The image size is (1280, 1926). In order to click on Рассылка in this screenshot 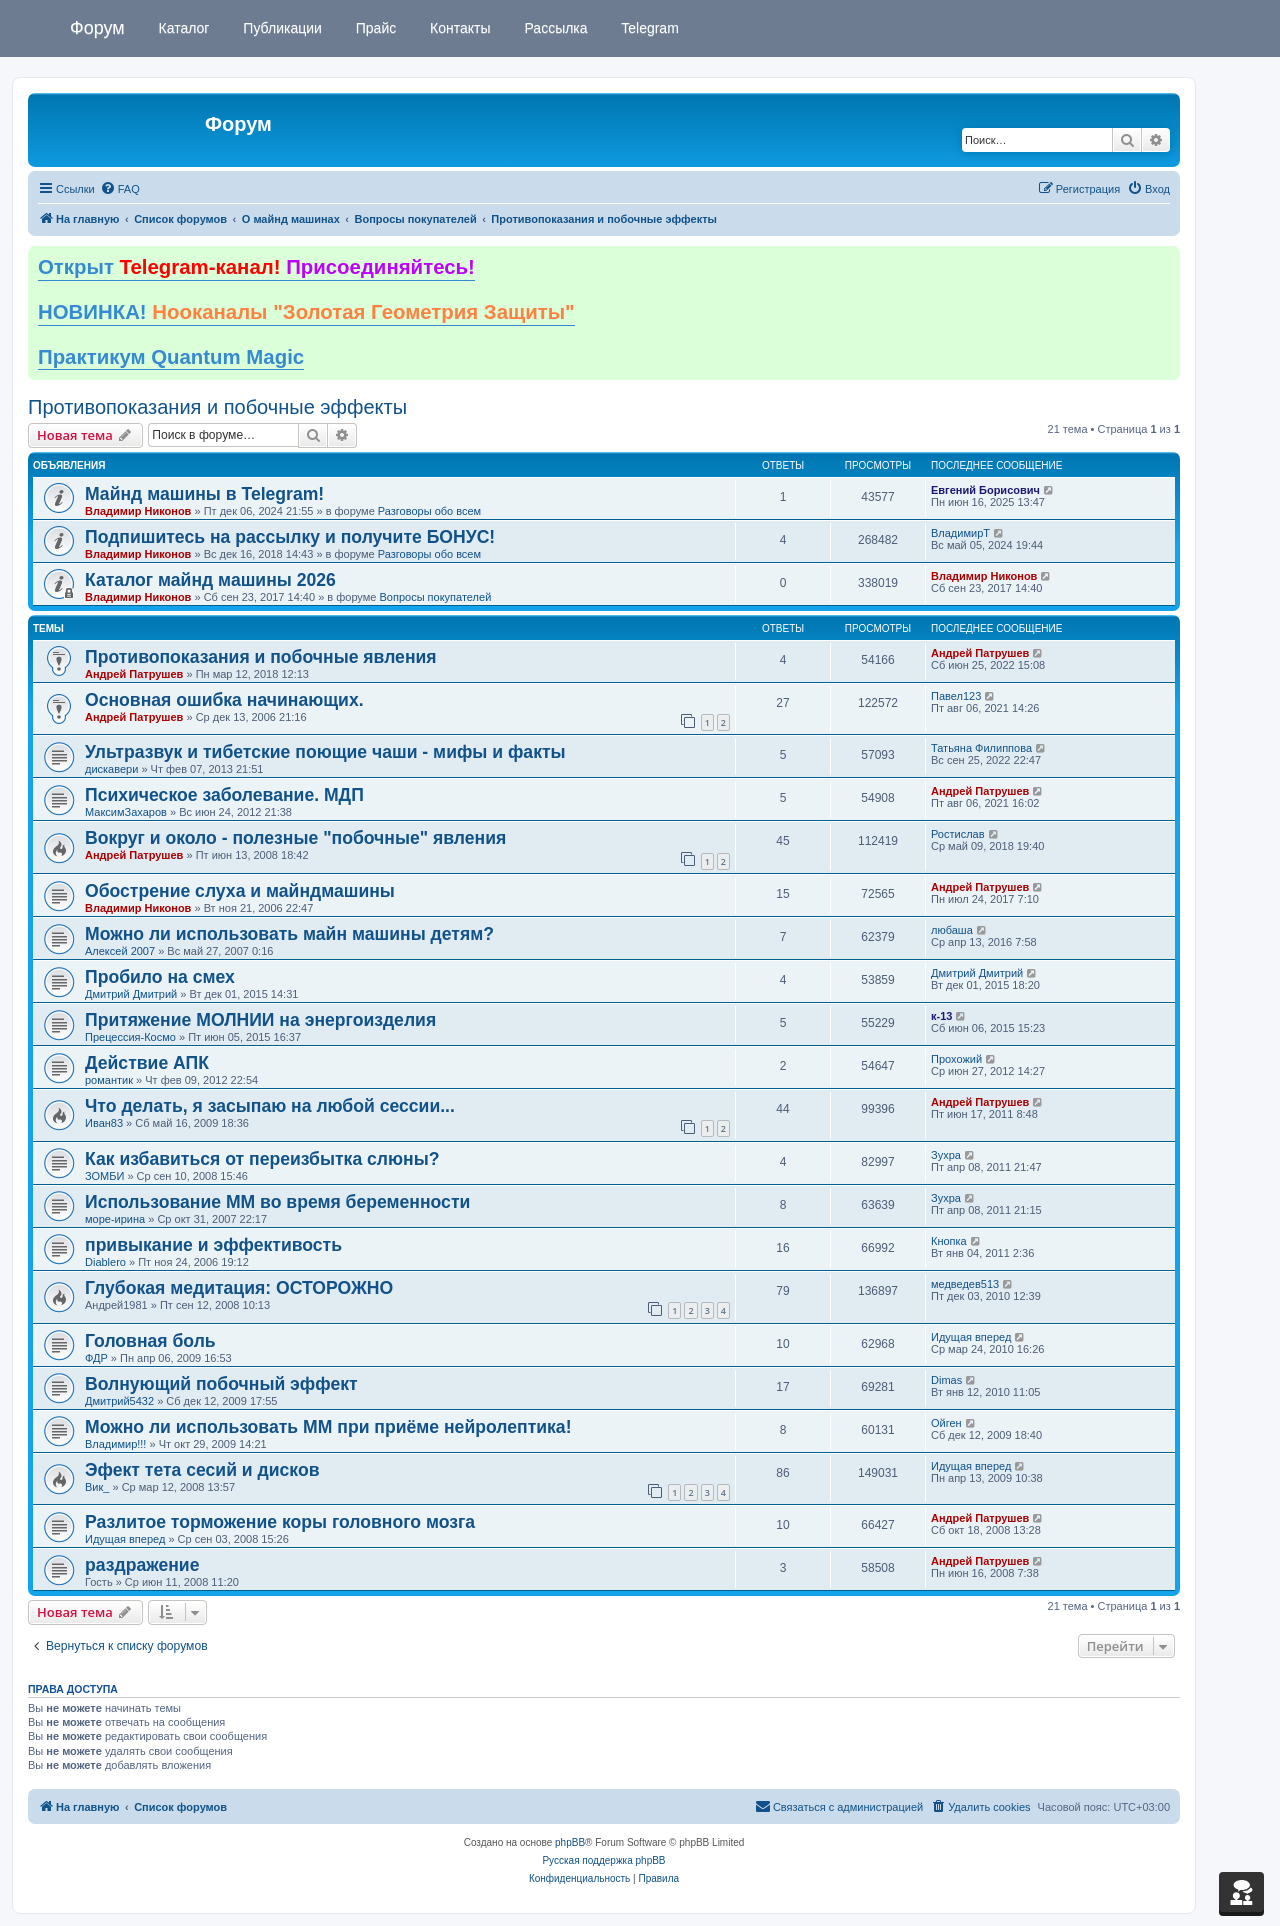, I will do `click(554, 28)`.